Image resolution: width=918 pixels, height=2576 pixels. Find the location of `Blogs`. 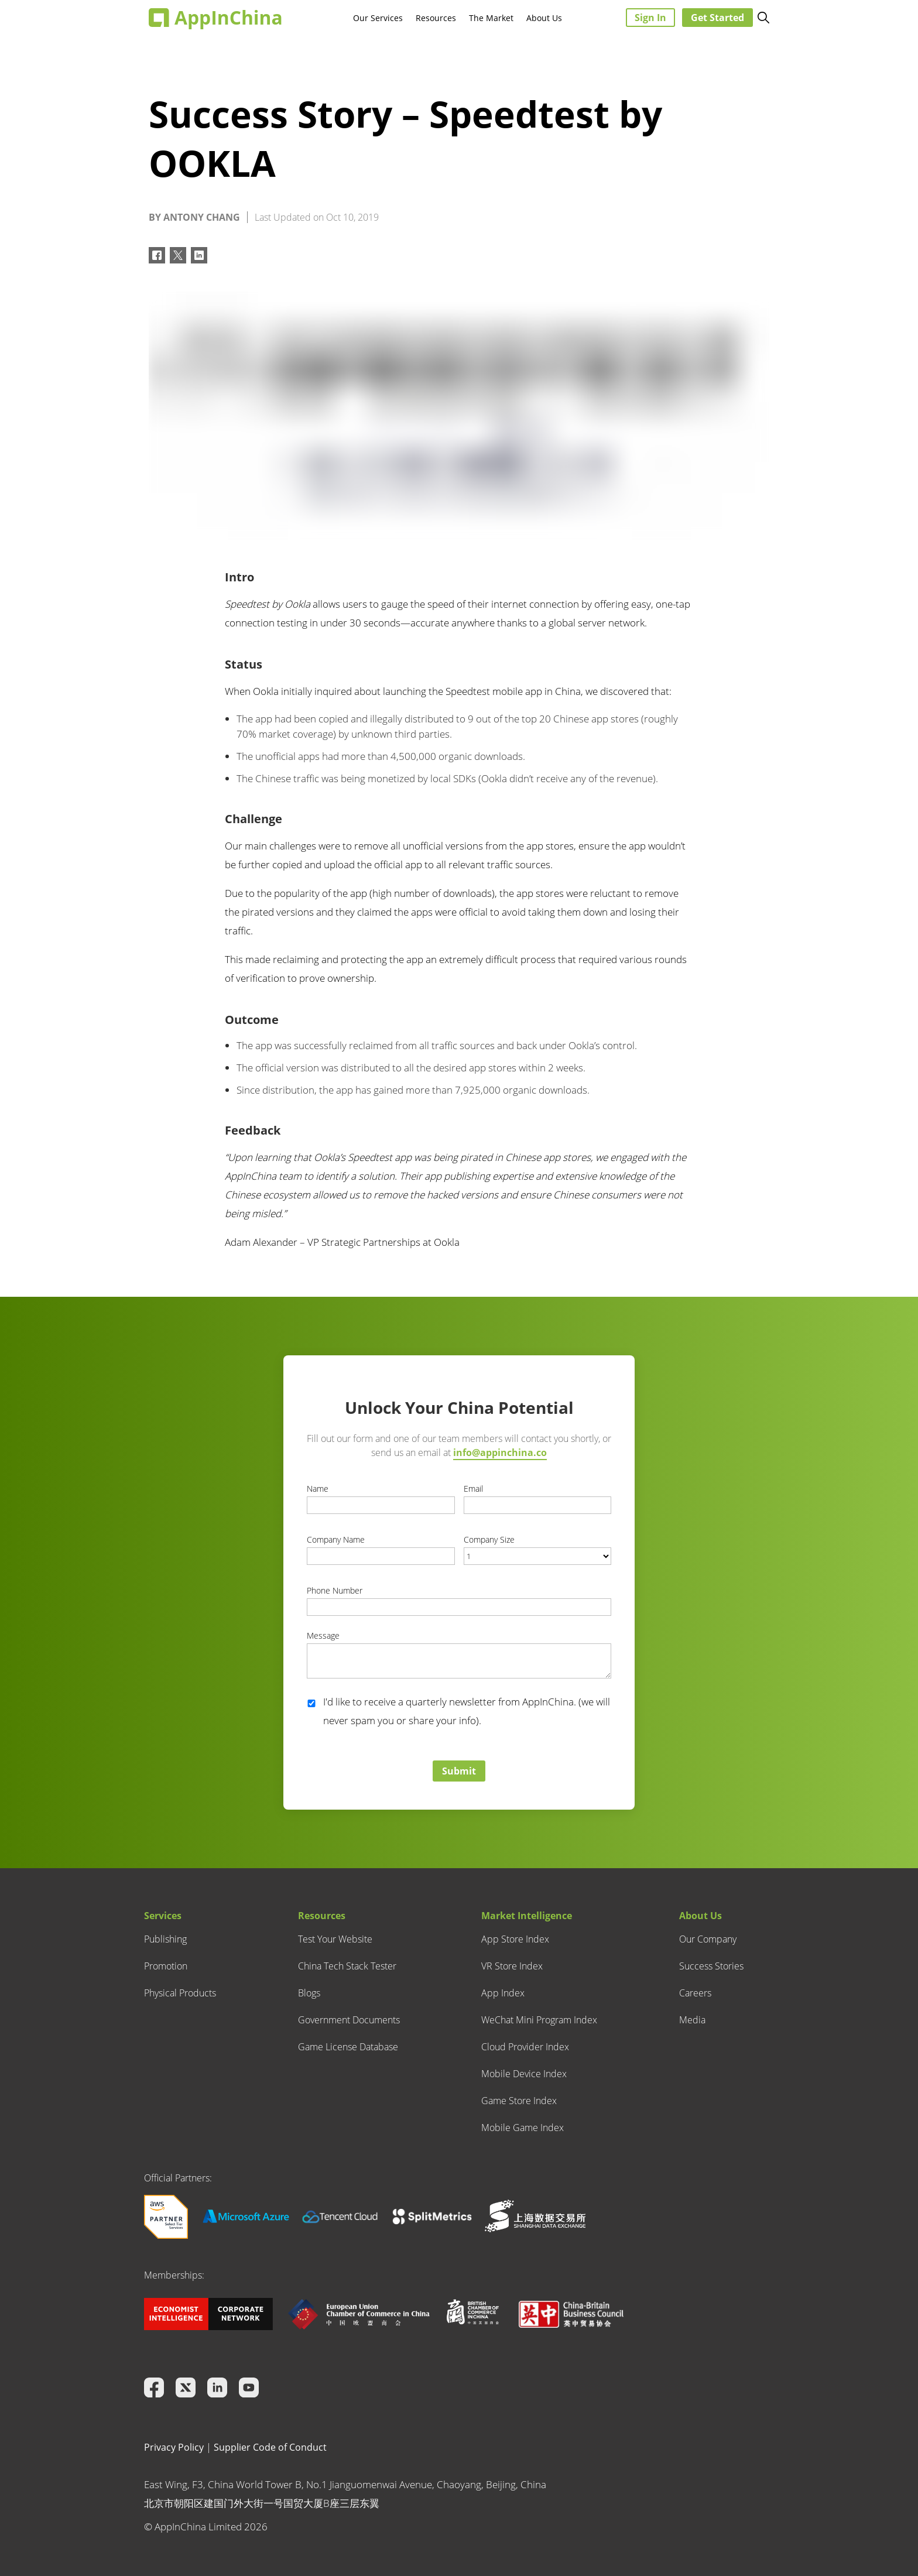

Blogs is located at coordinates (309, 1992).